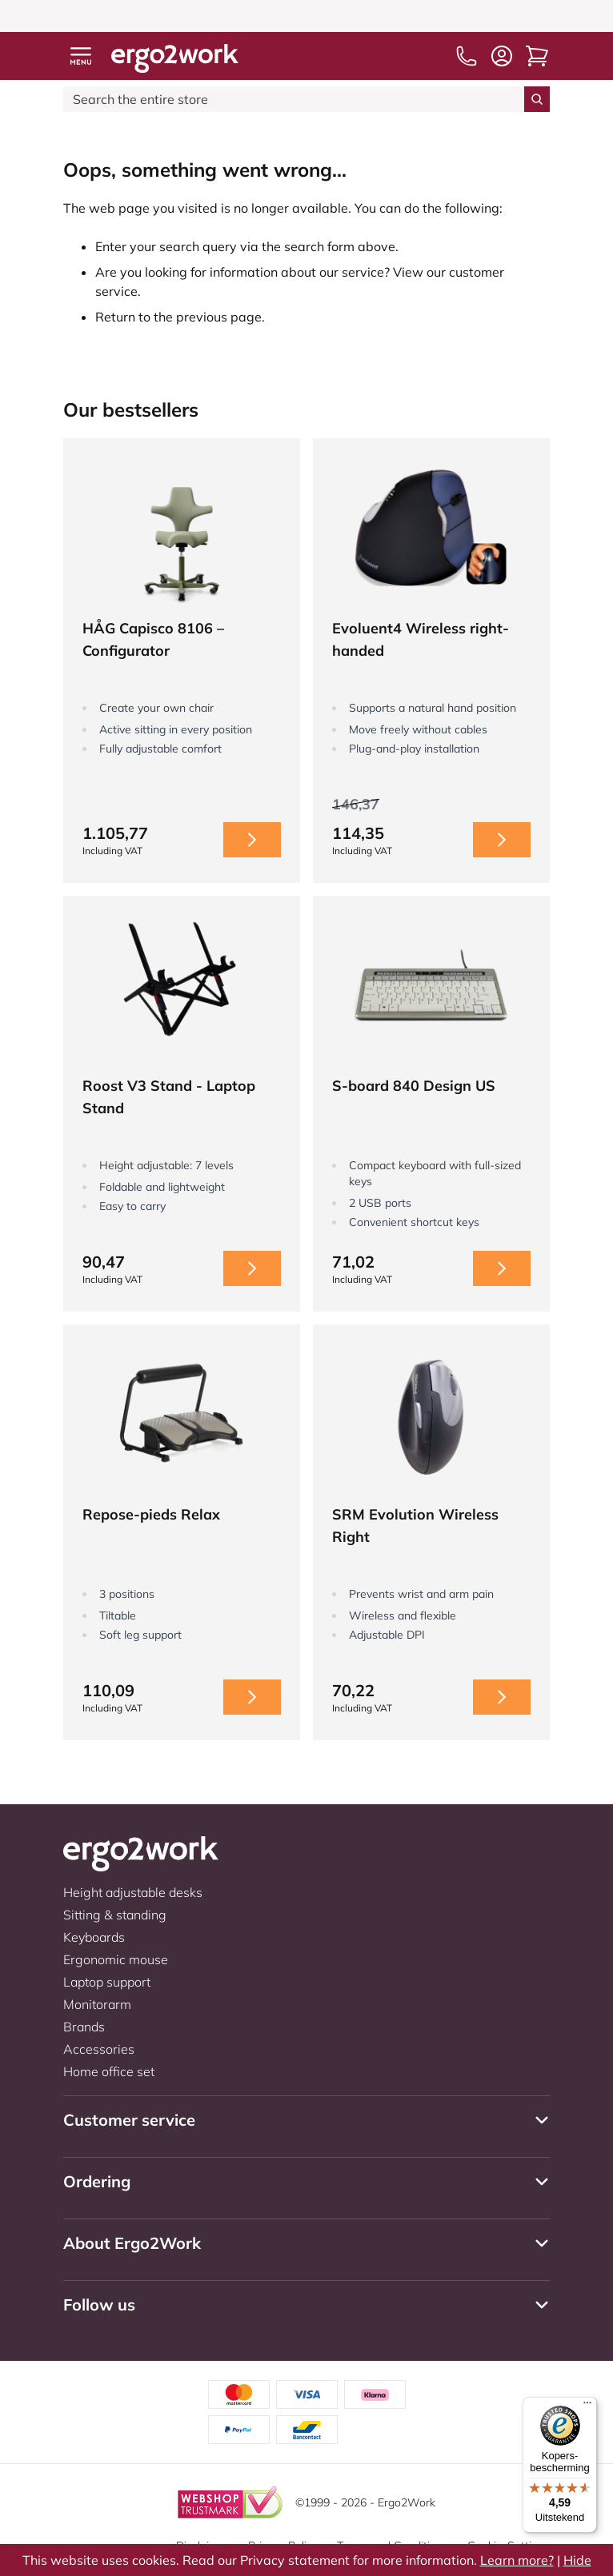 This screenshot has height=2576, width=613. What do you see at coordinates (106, 1982) in the screenshot?
I see `Laptop support` at bounding box center [106, 1982].